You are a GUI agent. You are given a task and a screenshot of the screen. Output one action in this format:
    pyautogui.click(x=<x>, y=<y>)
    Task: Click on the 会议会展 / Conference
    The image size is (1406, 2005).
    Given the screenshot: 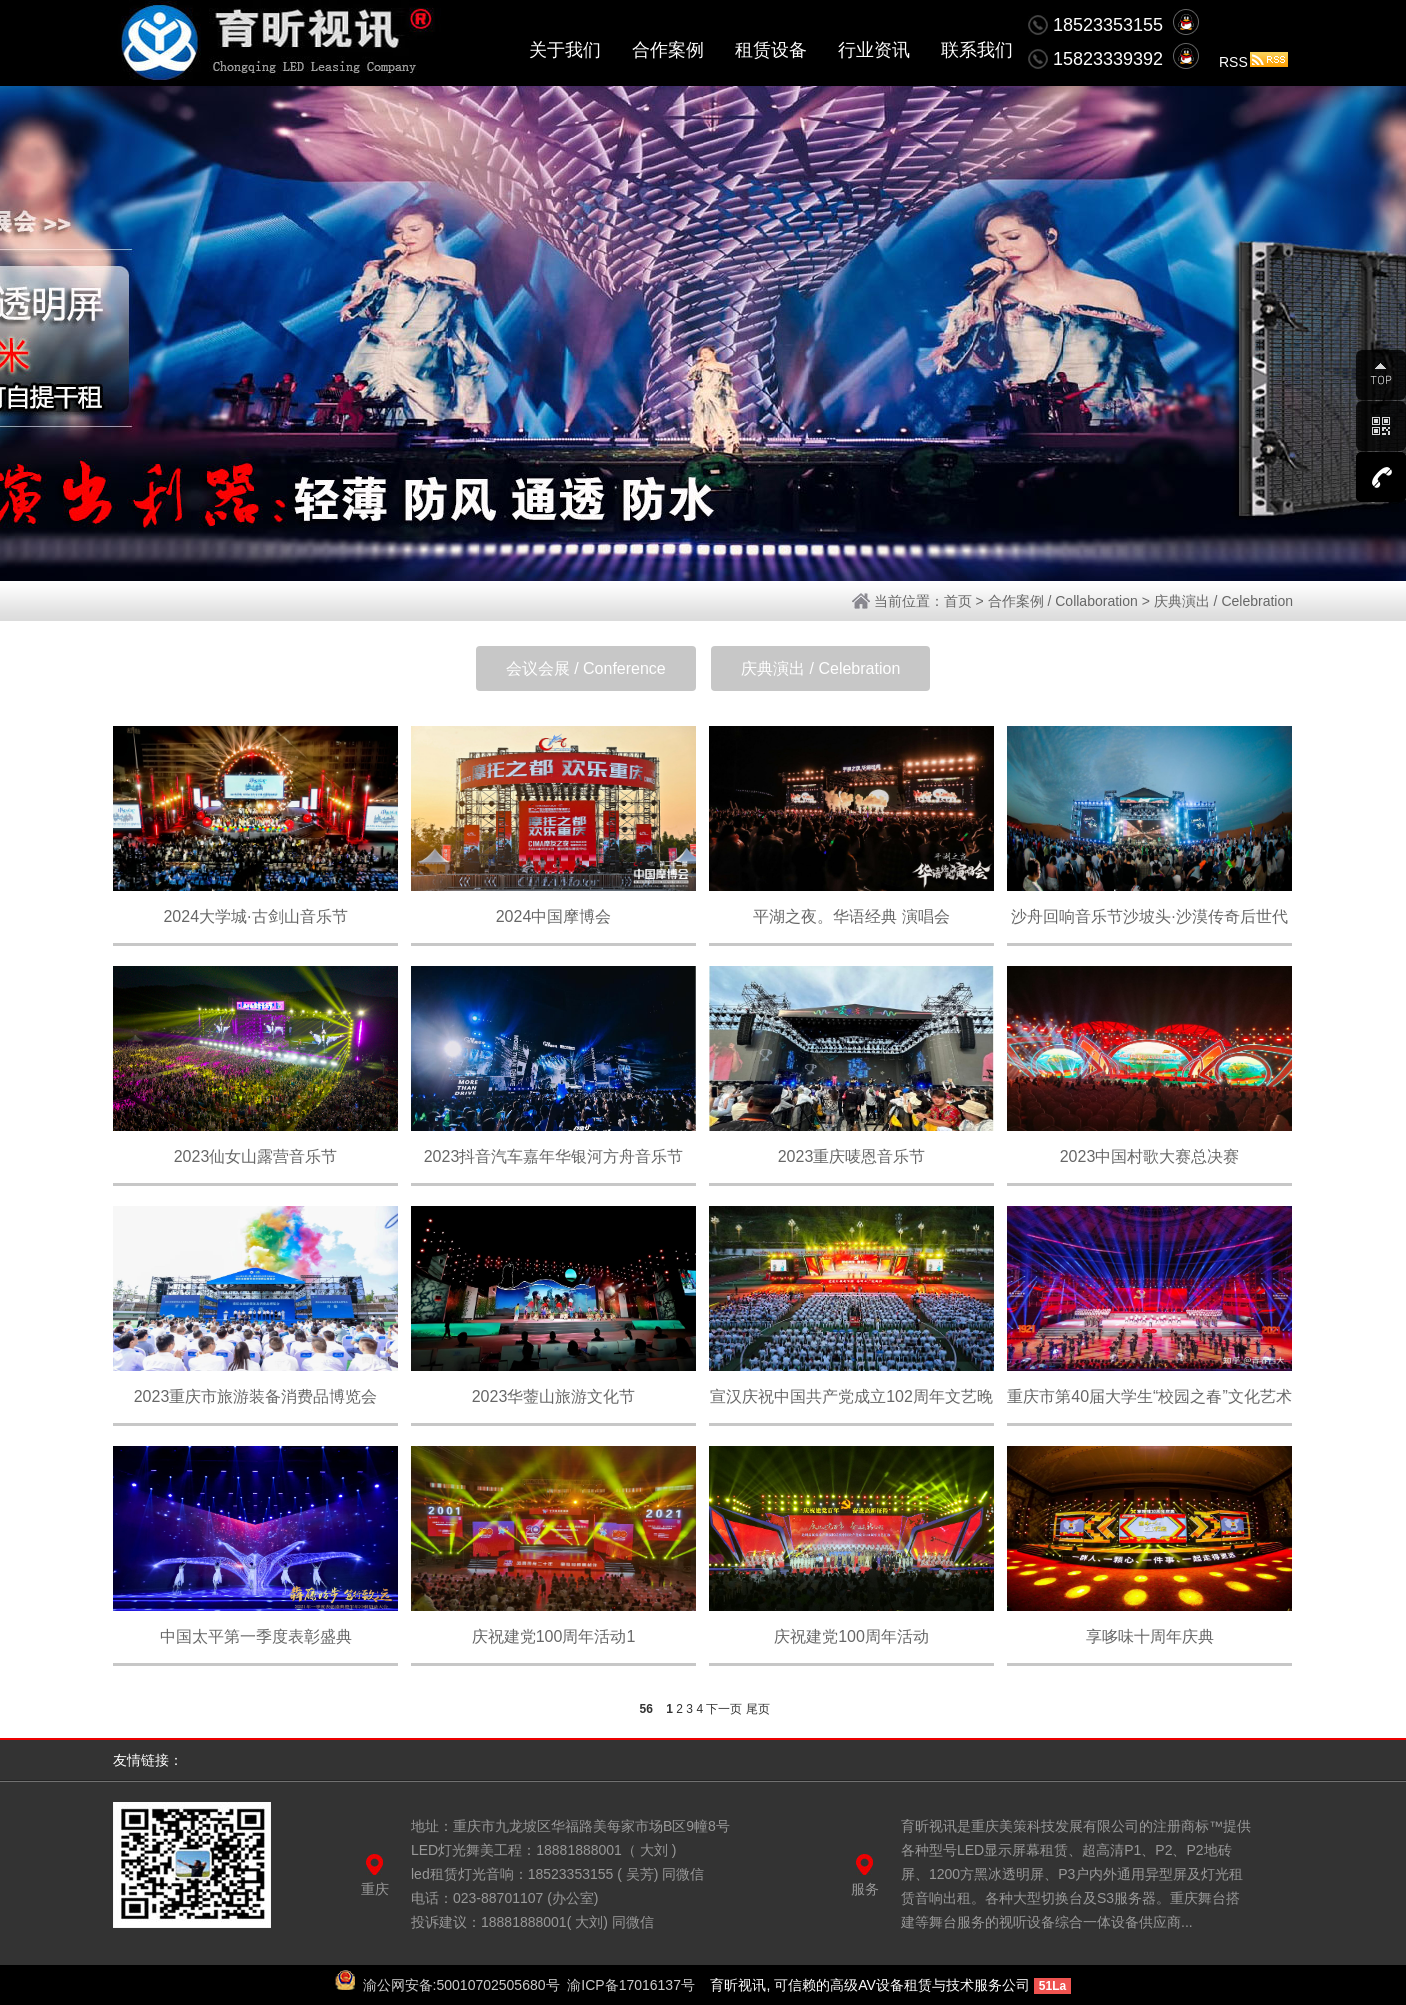 What is the action you would take?
    pyautogui.click(x=586, y=668)
    